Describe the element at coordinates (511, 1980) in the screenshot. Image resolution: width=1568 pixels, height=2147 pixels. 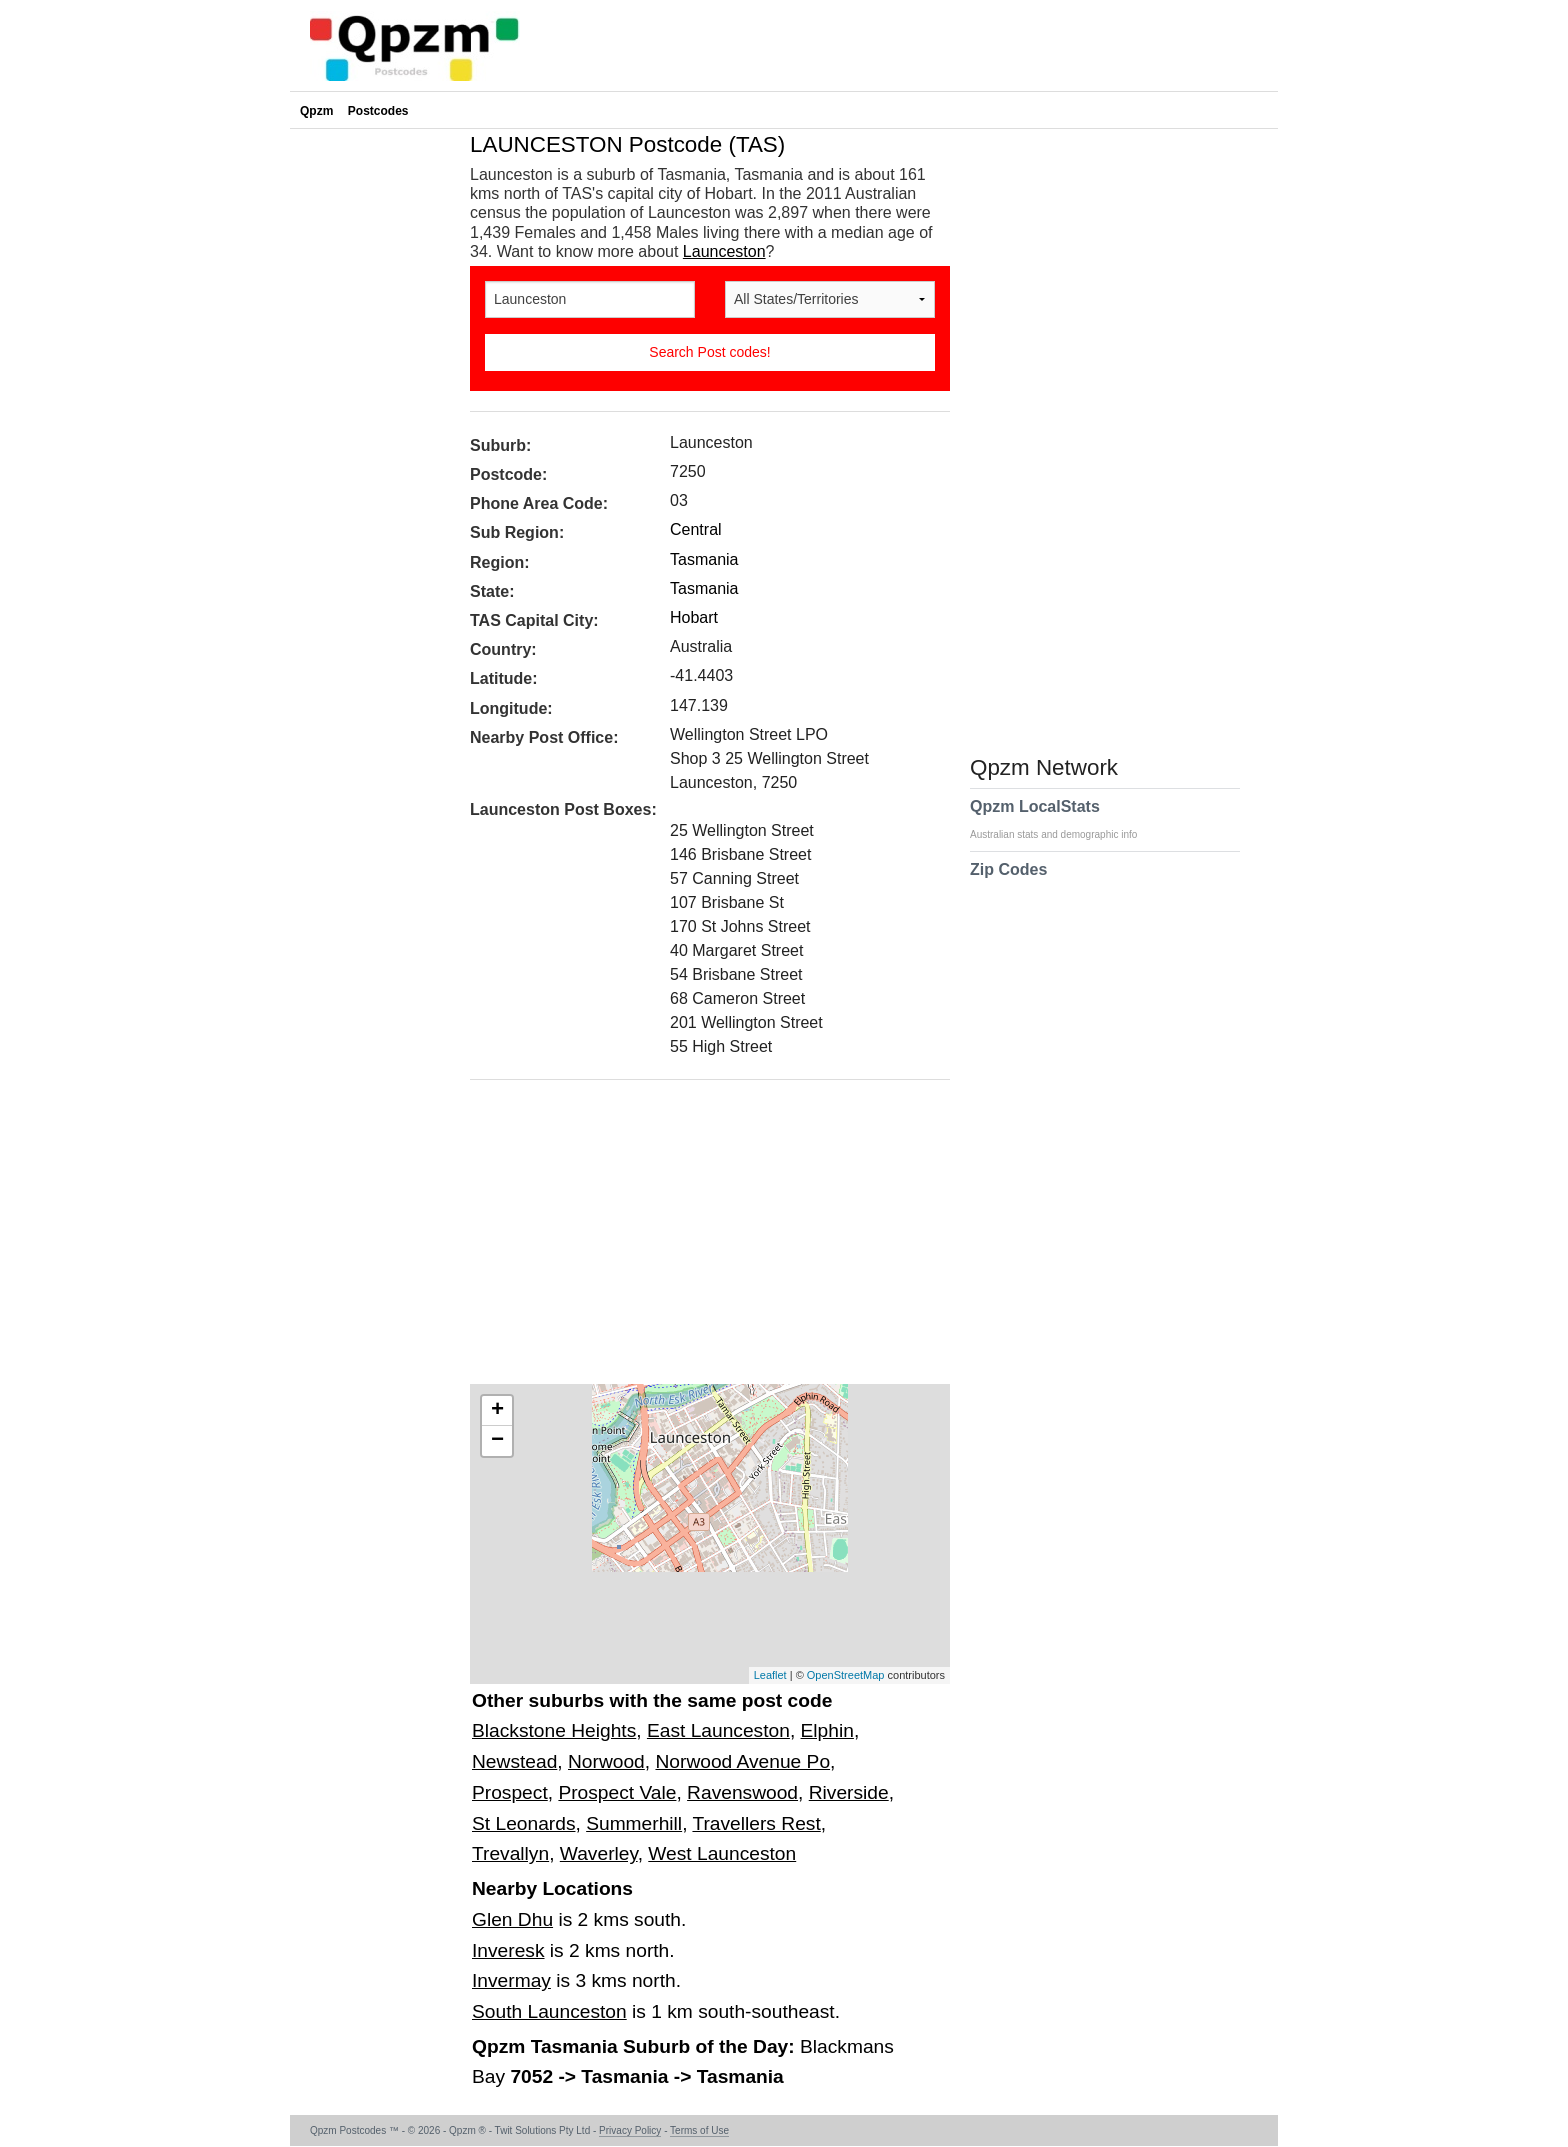
I see `Invermay` at that location.